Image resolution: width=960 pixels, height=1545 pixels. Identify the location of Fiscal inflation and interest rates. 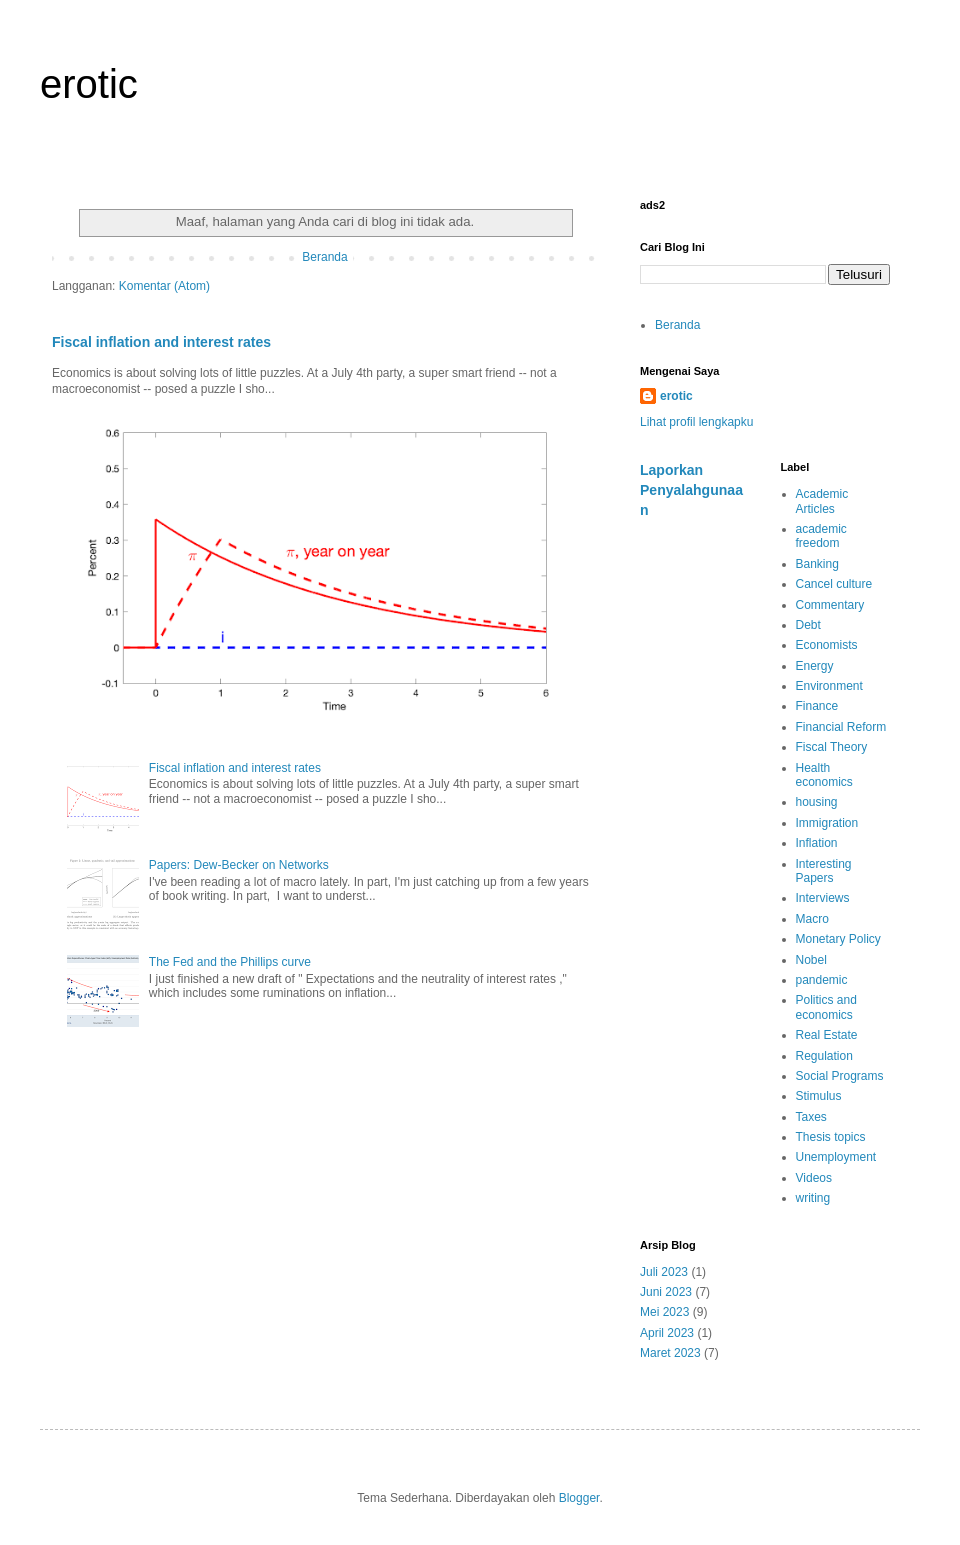
(161, 342).